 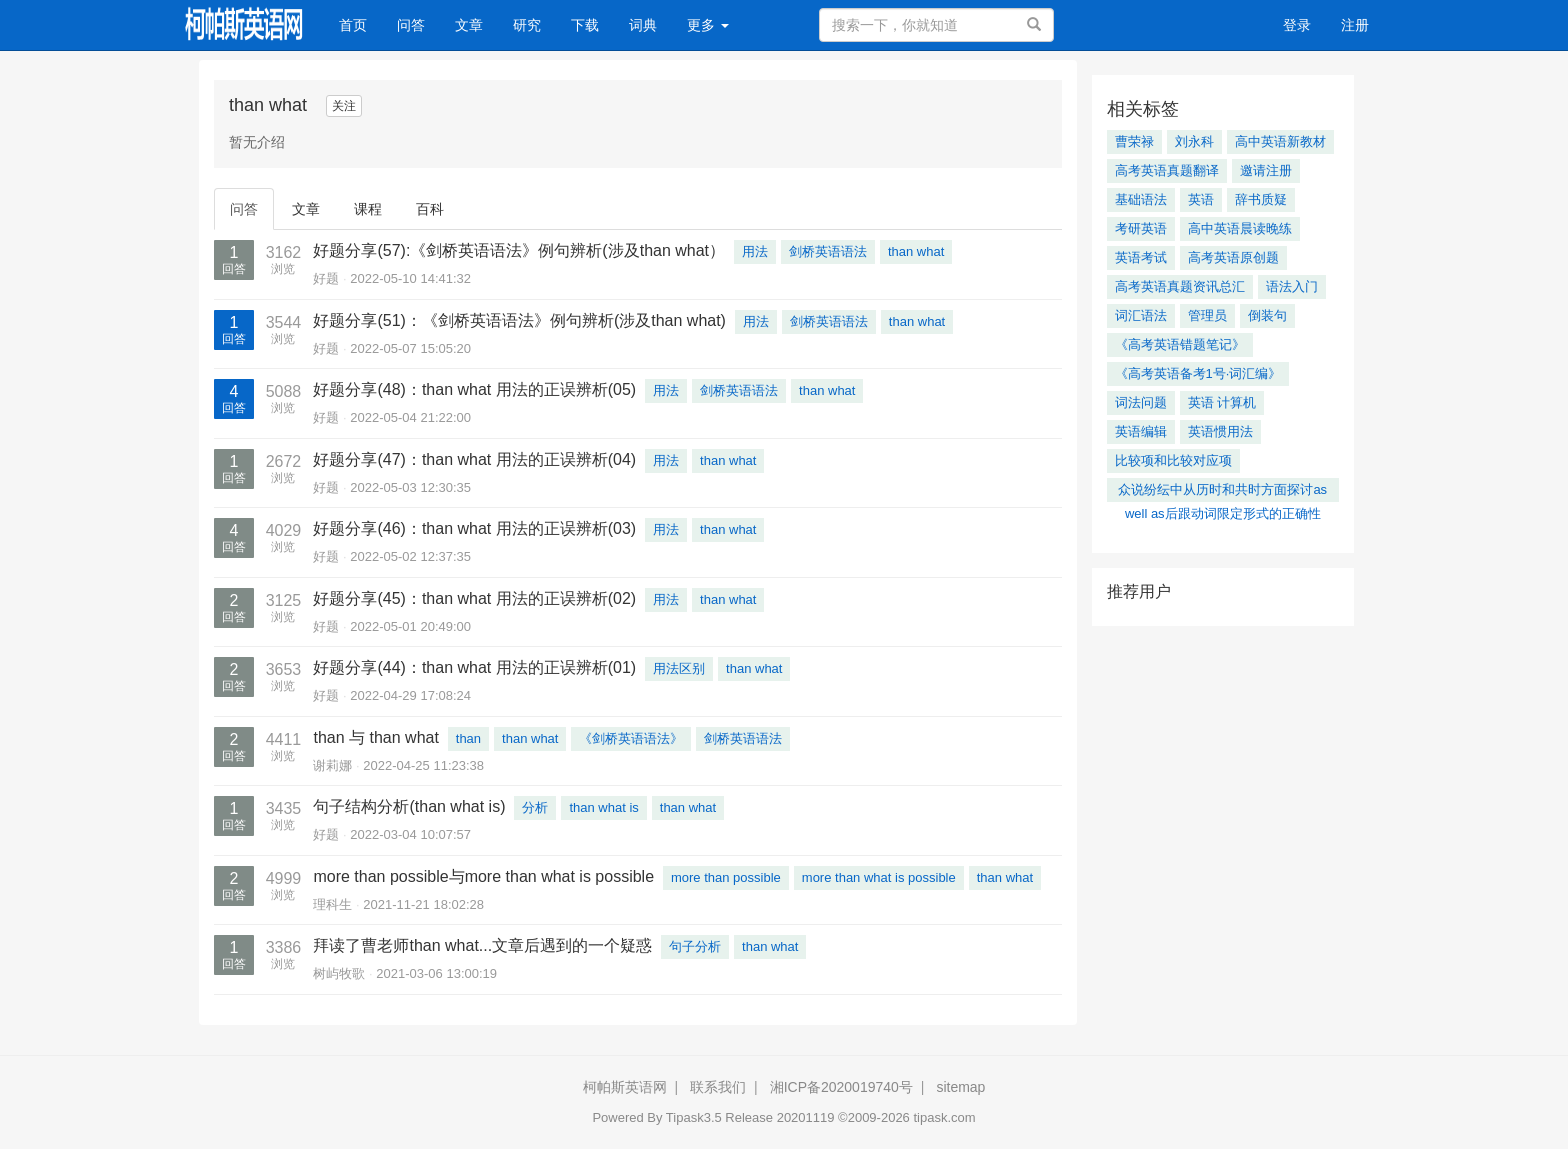 What do you see at coordinates (1292, 286) in the screenshot?
I see `语法入门` at bounding box center [1292, 286].